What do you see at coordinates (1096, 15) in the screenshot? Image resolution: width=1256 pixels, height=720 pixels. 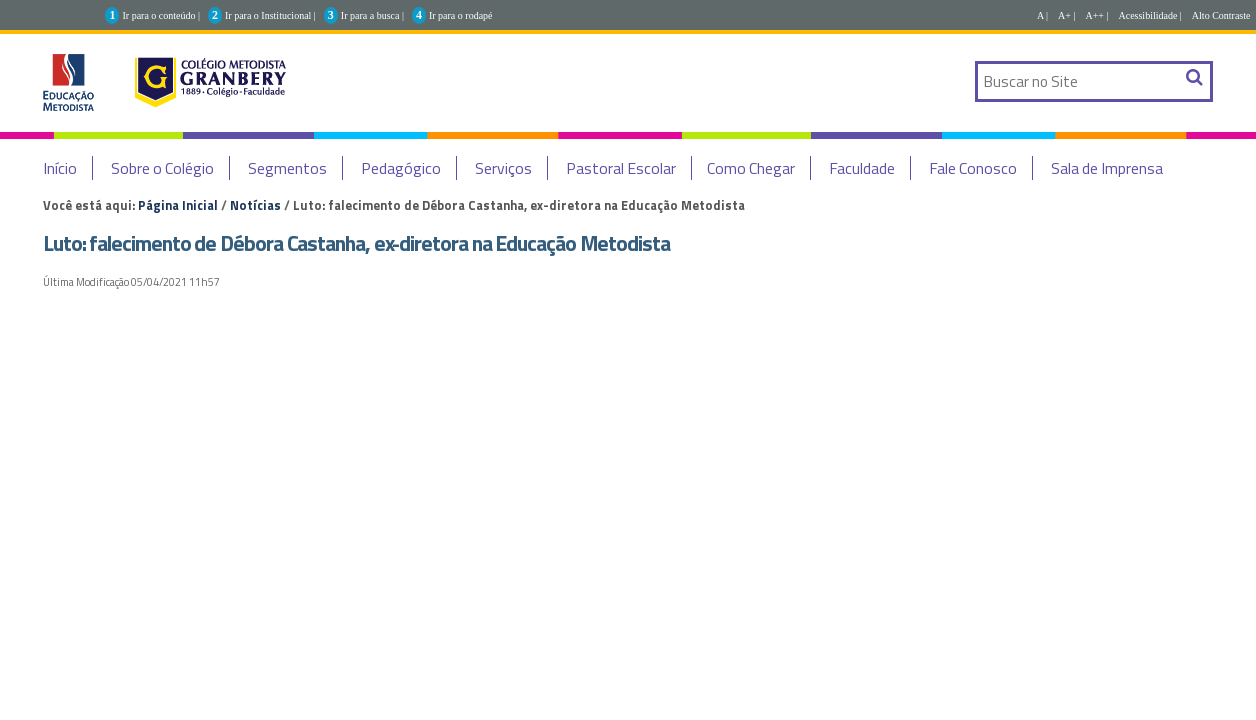 I see `A++ |` at bounding box center [1096, 15].